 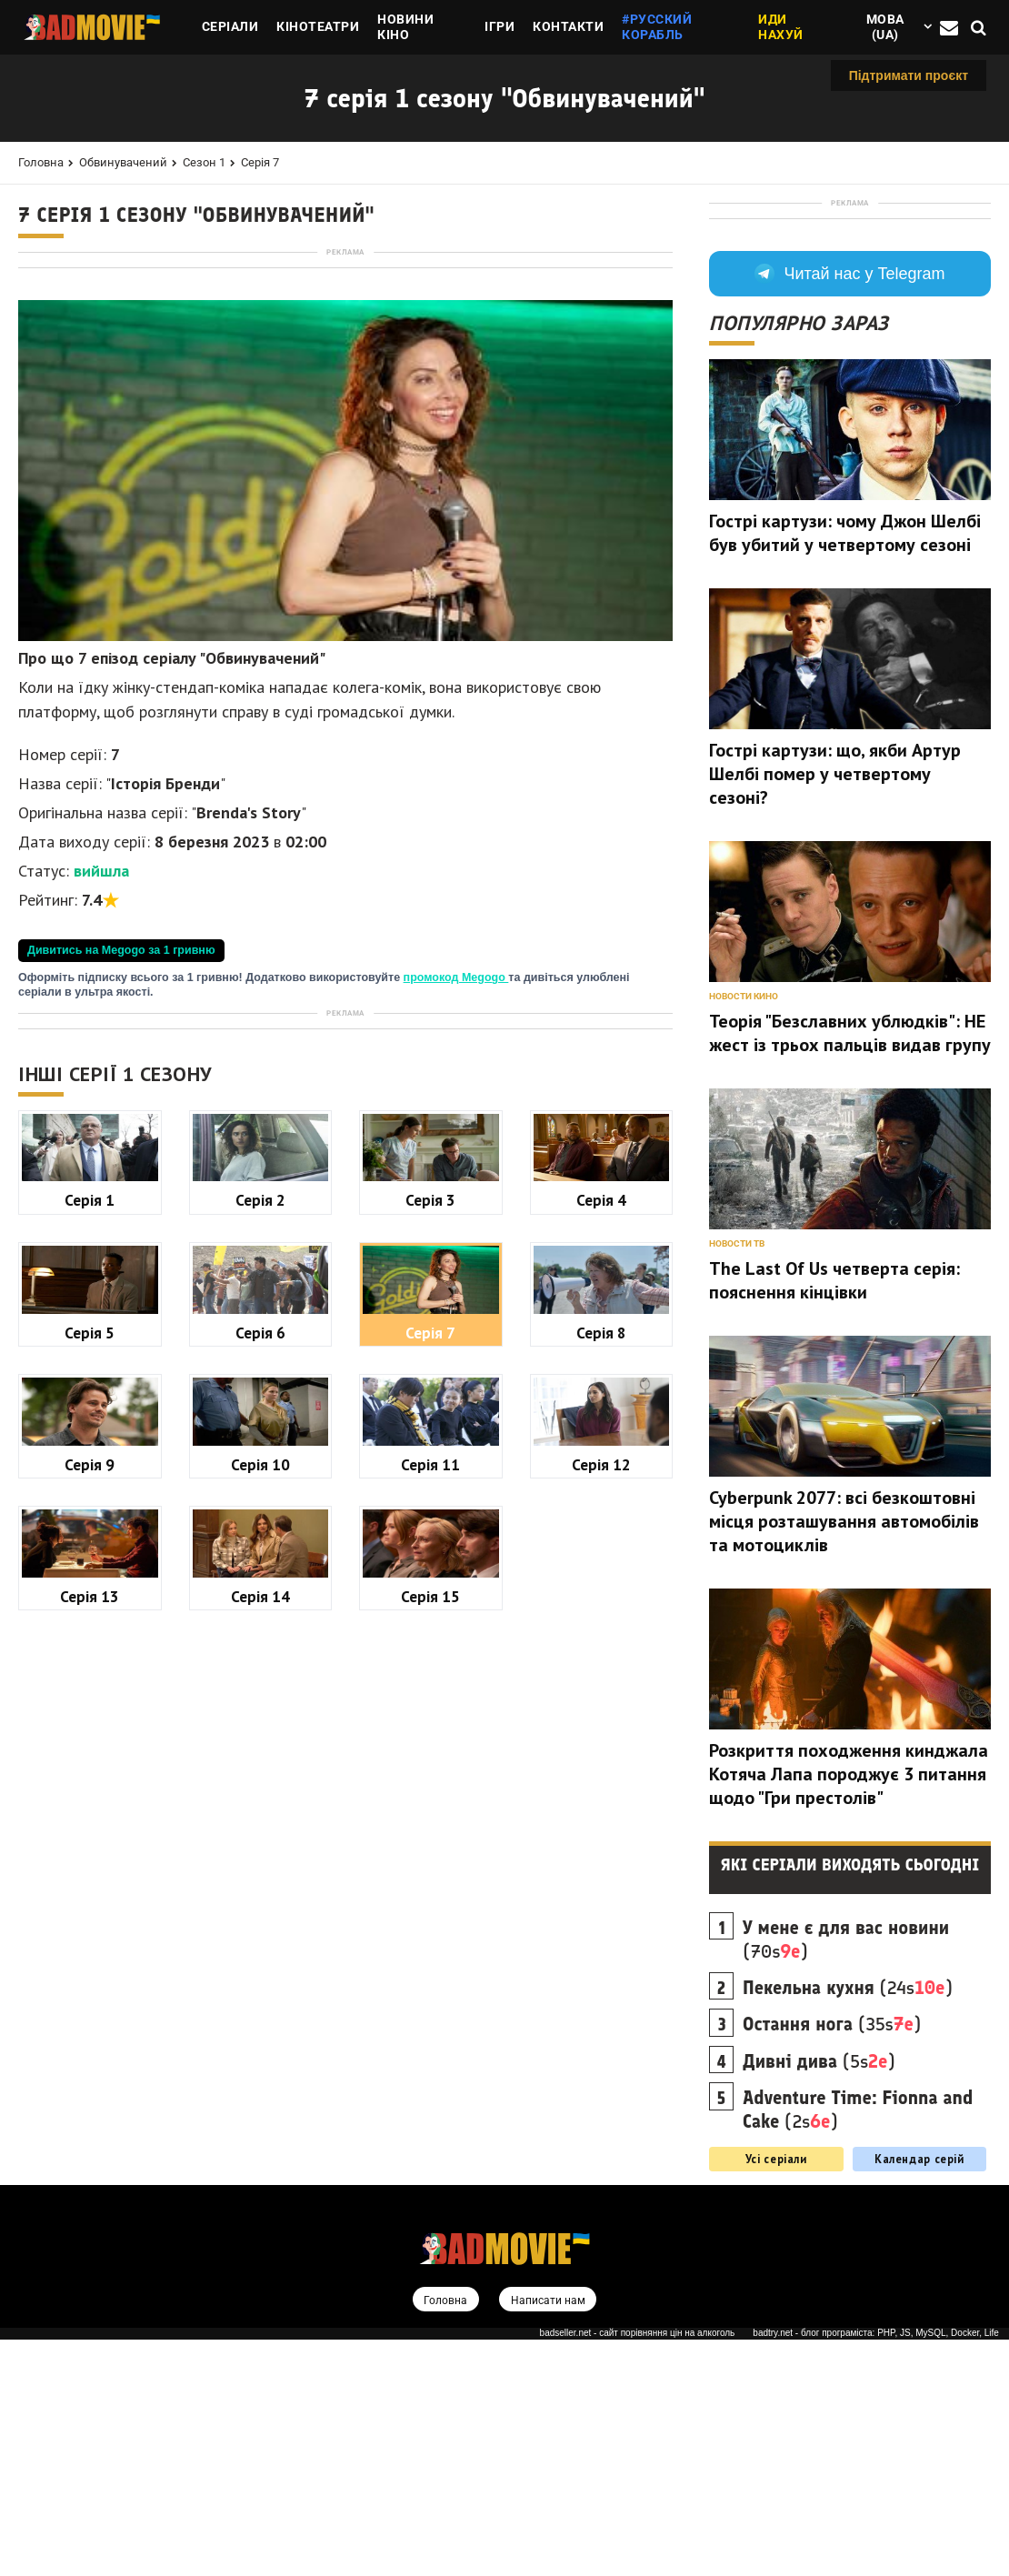 I want to click on Серія 15, so click(x=430, y=2105).